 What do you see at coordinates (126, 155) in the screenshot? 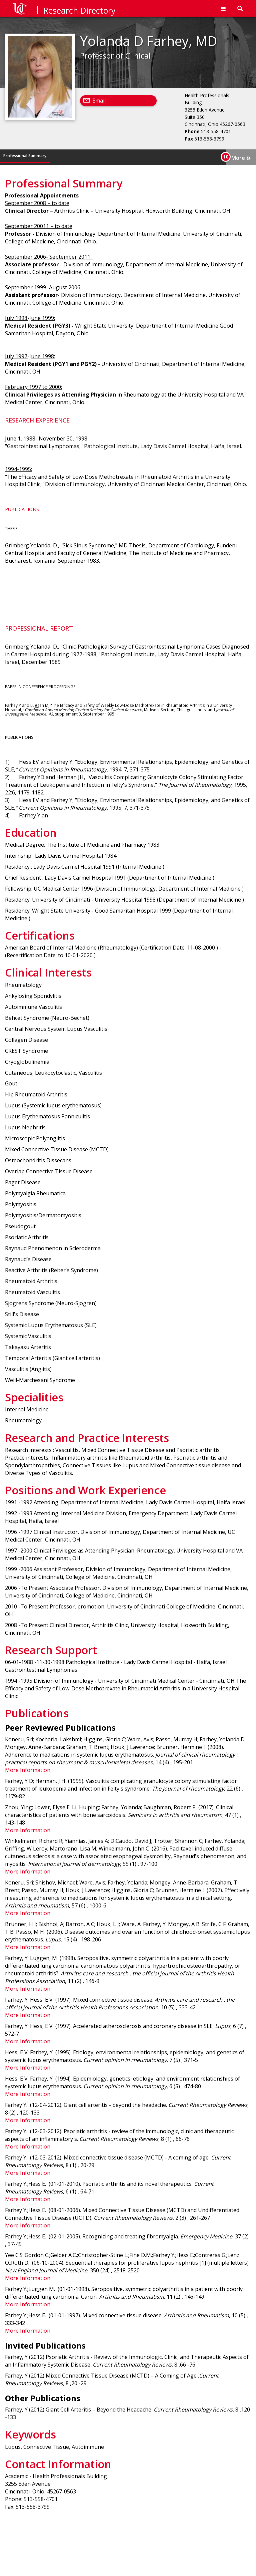
I see `Clinical Interests` at bounding box center [126, 155].